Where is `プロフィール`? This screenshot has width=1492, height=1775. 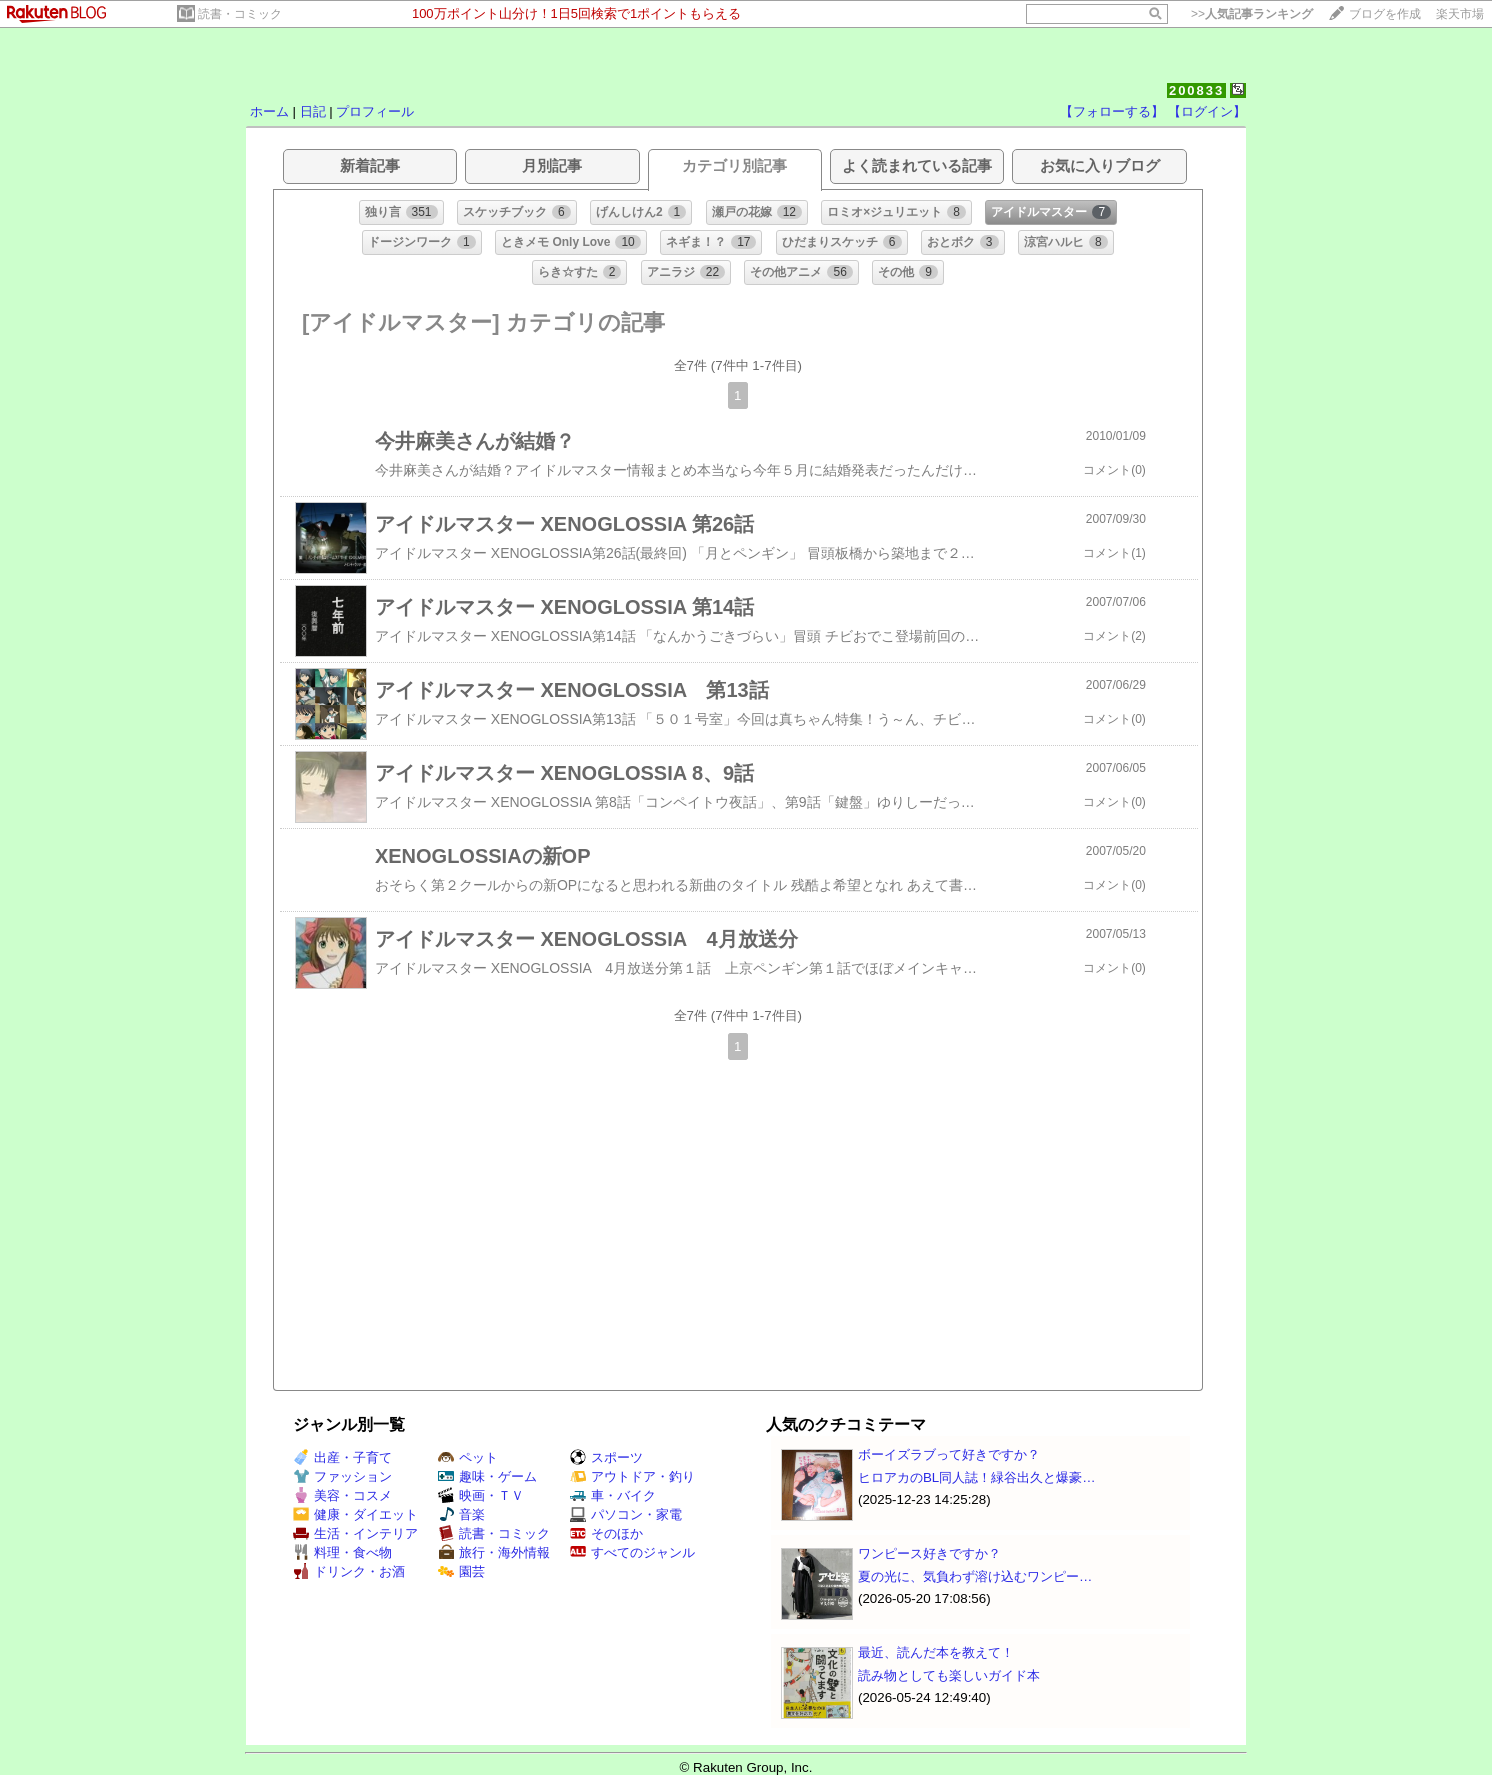
プロフィール is located at coordinates (375, 111).